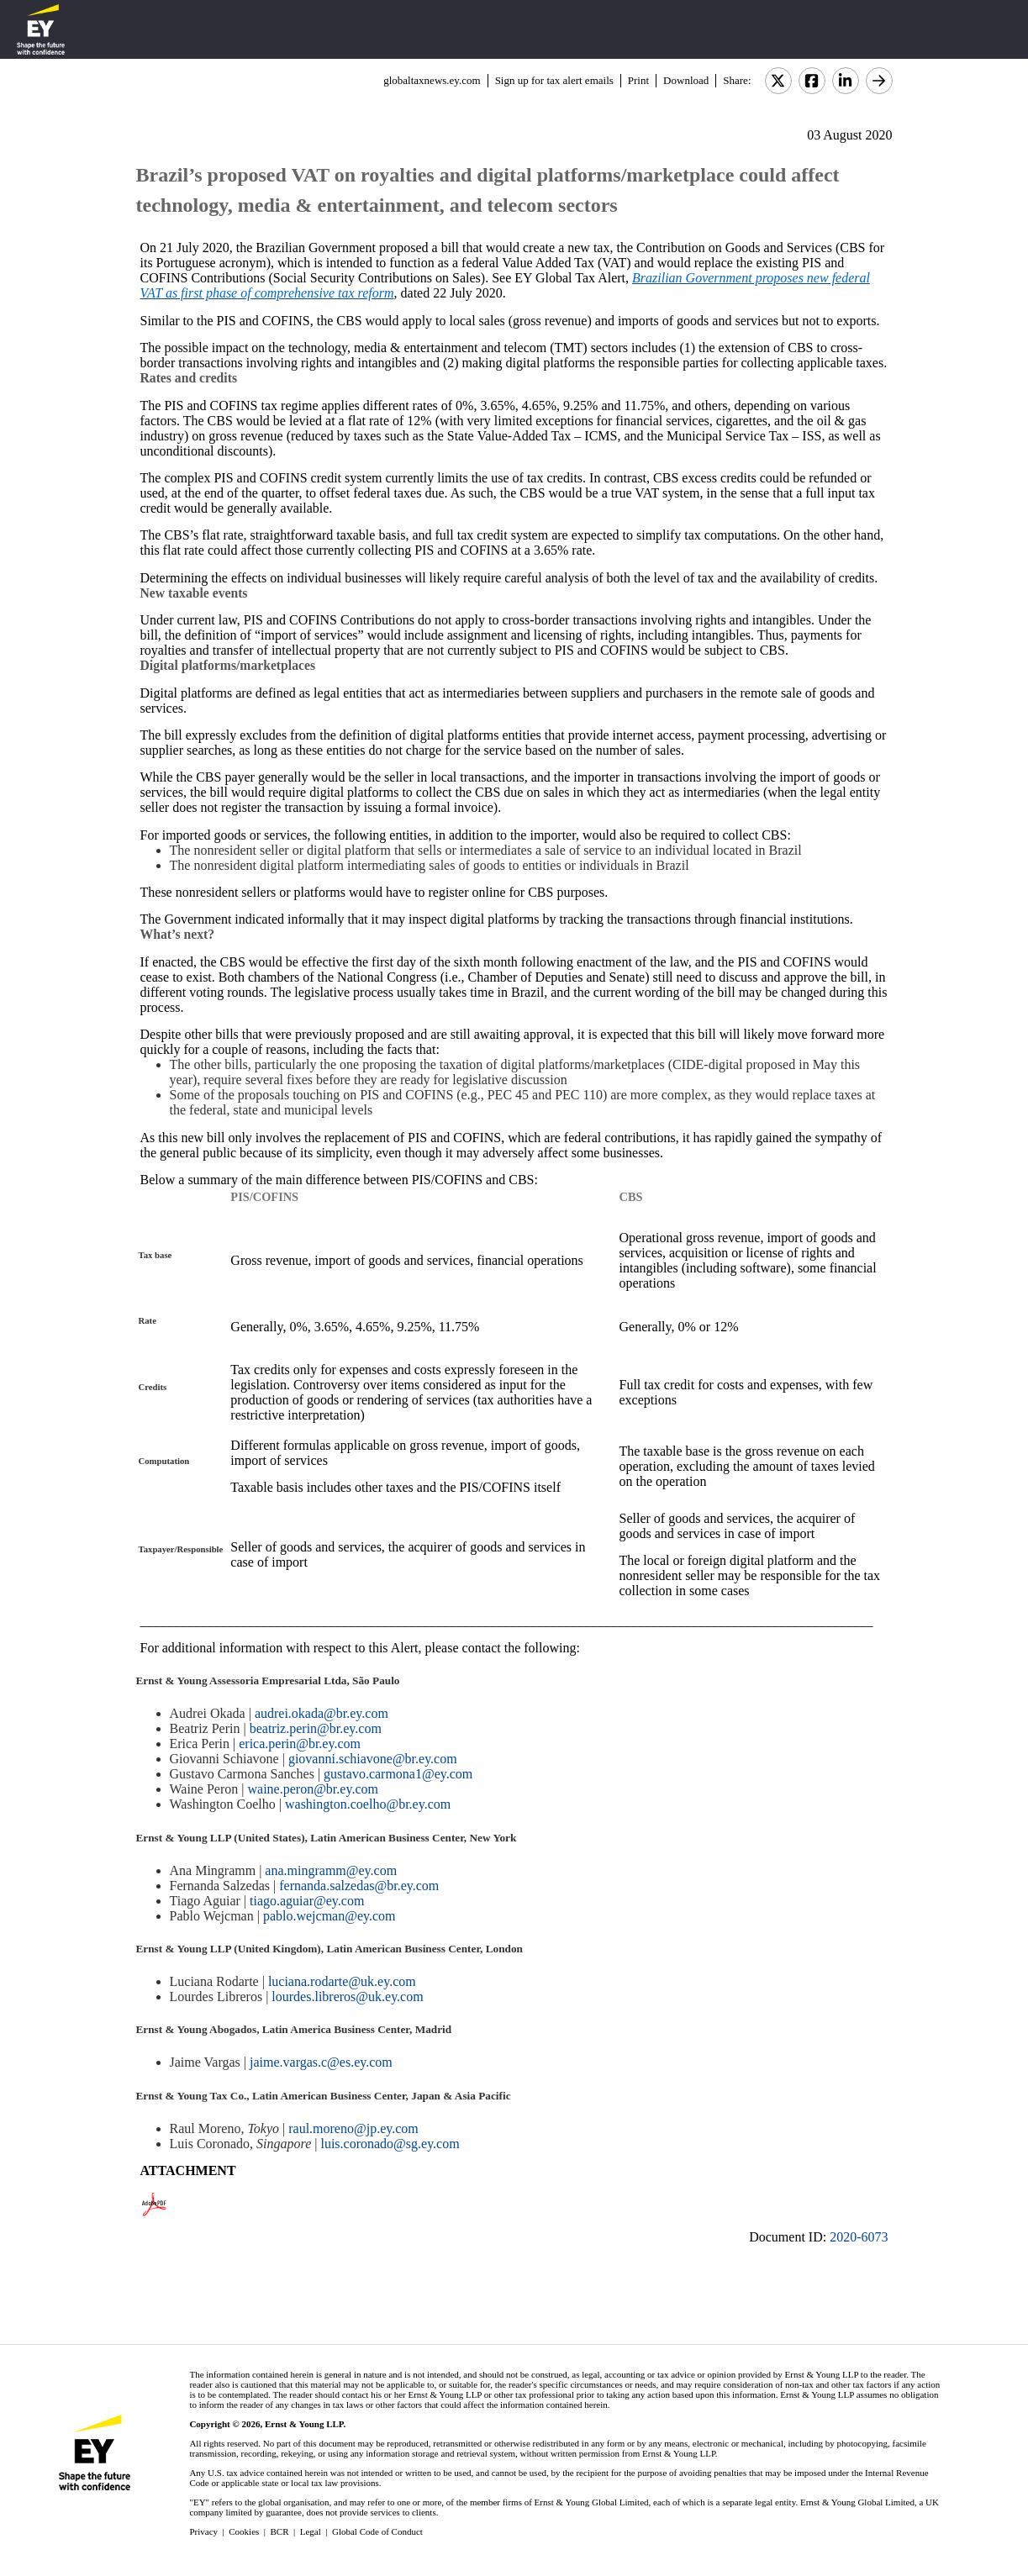 The width and height of the screenshot is (1028, 2576). Describe the element at coordinates (368, 1804) in the screenshot. I see `washington.coelho@br.ey.com` at that location.